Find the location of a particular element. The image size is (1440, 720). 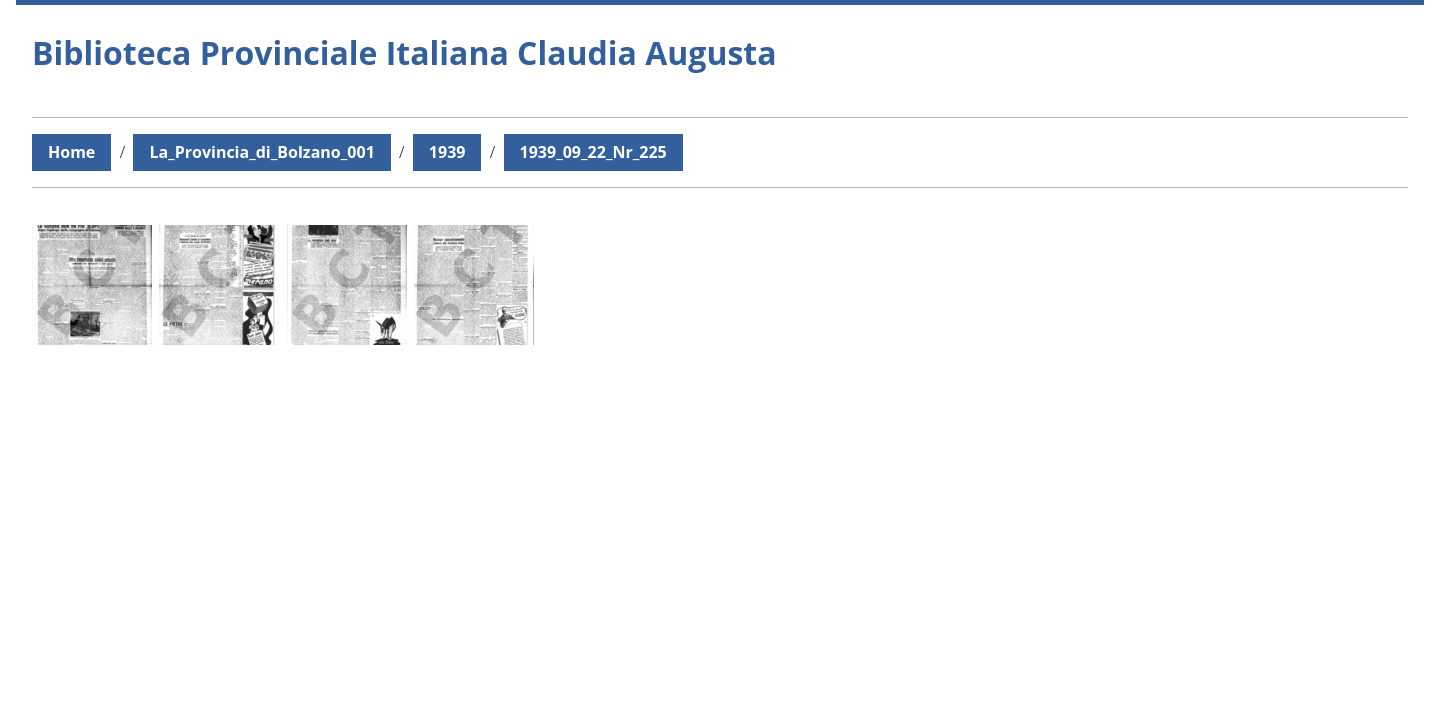

La_Provincia_di_Bolzano_001 is located at coordinates (261, 152).